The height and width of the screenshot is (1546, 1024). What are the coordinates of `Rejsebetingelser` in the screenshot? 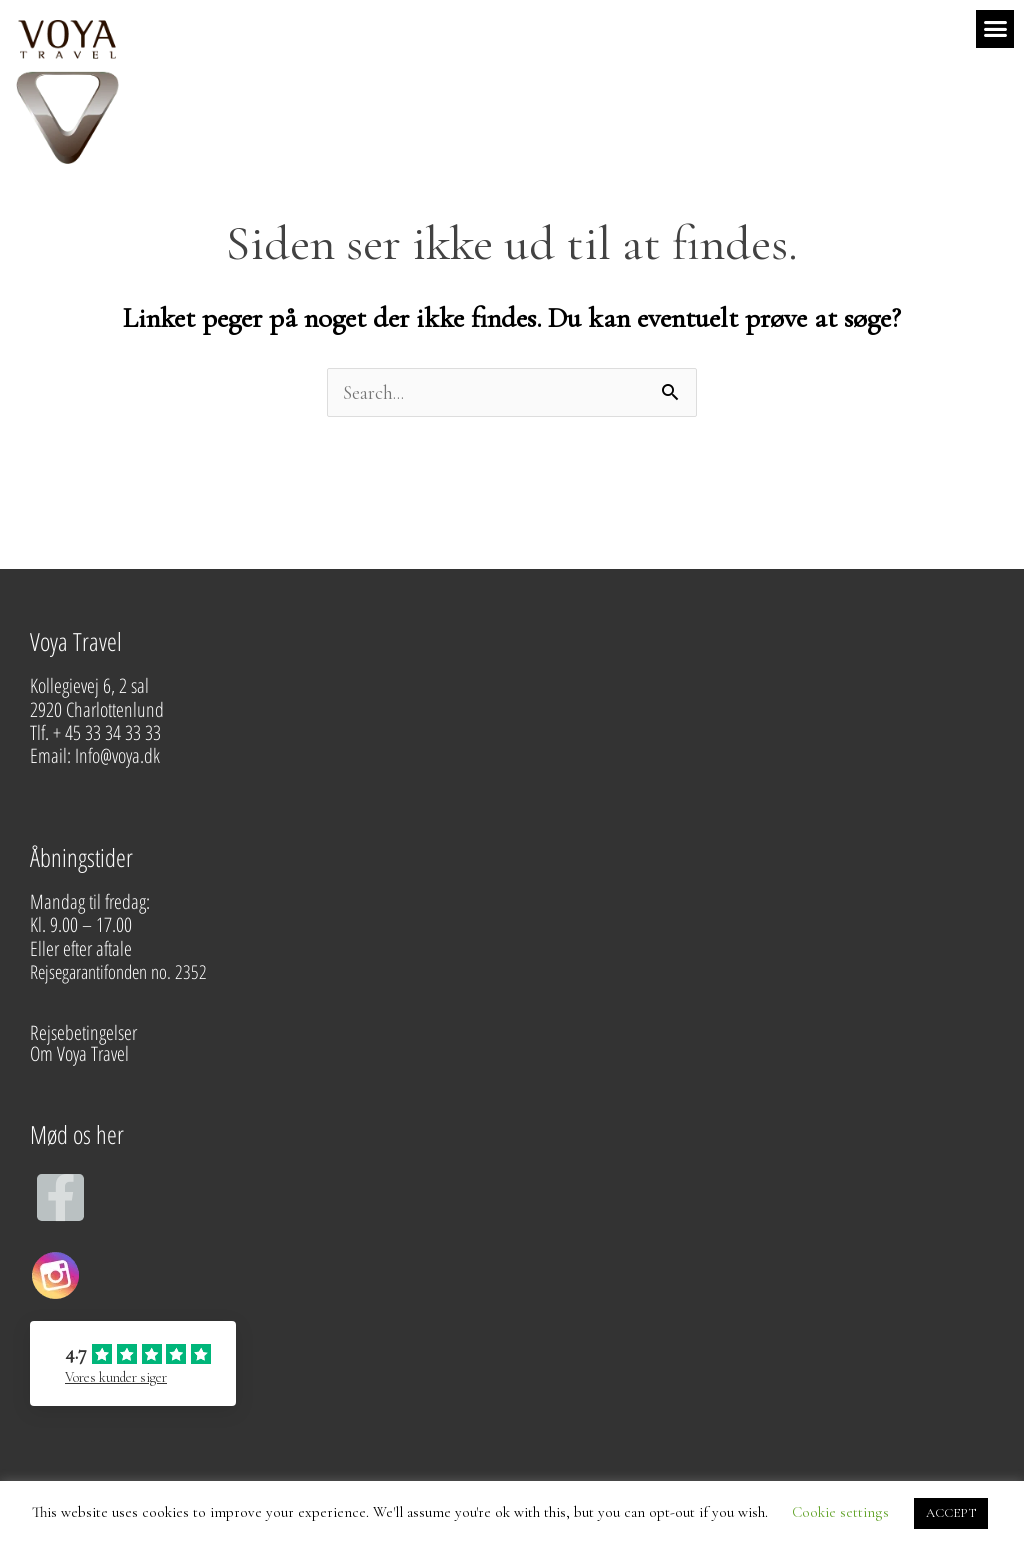 It's located at (83, 1032).